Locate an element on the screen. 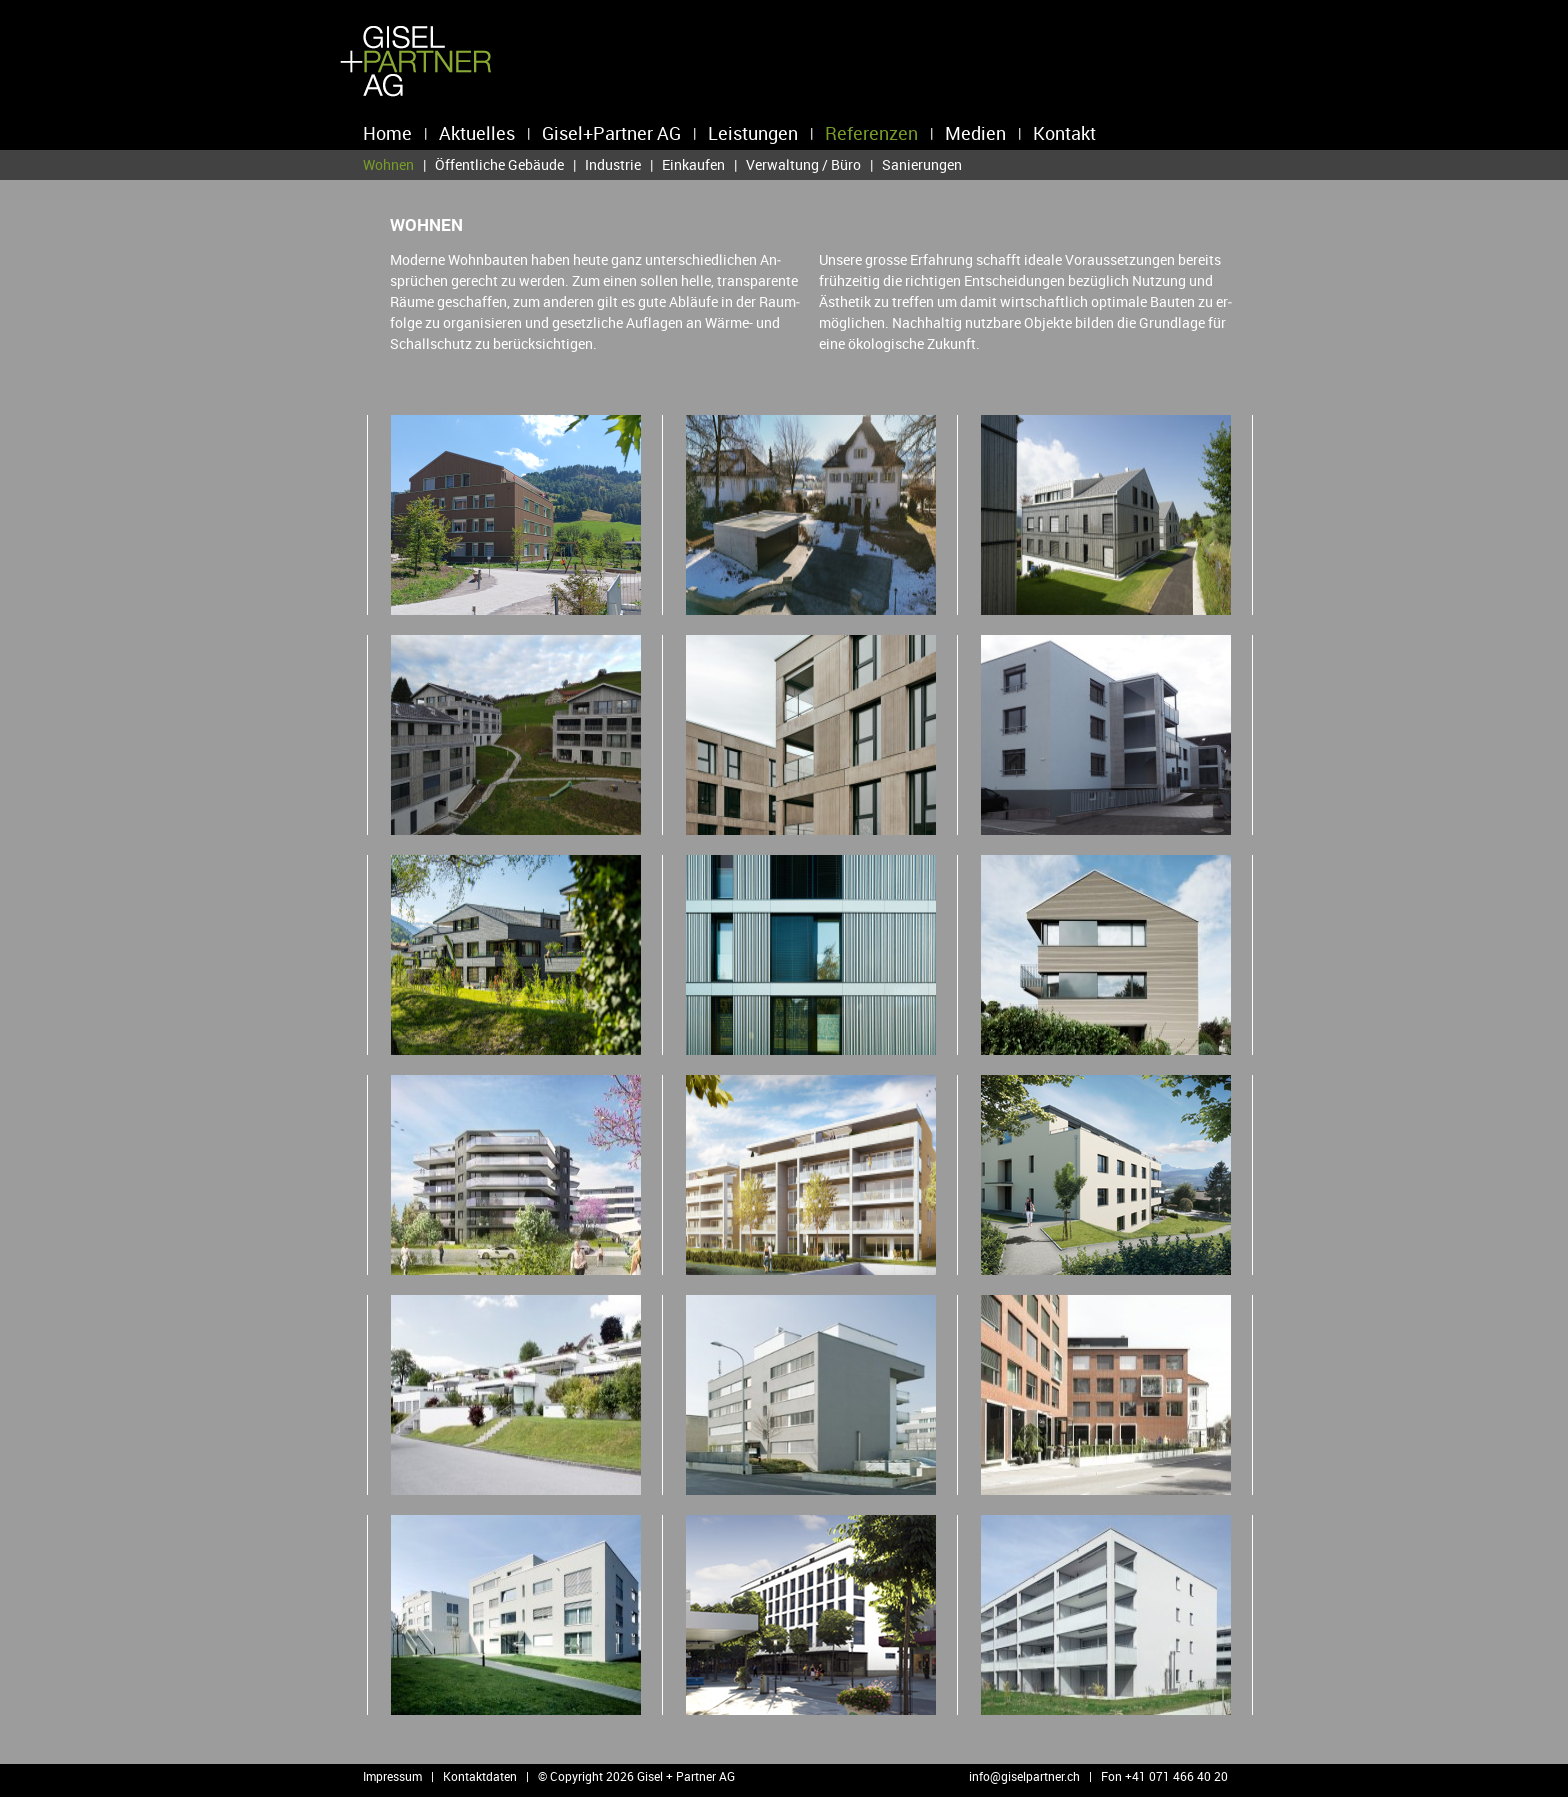 The width and height of the screenshot is (1568, 1797). Kontakt is located at coordinates (1064, 133).